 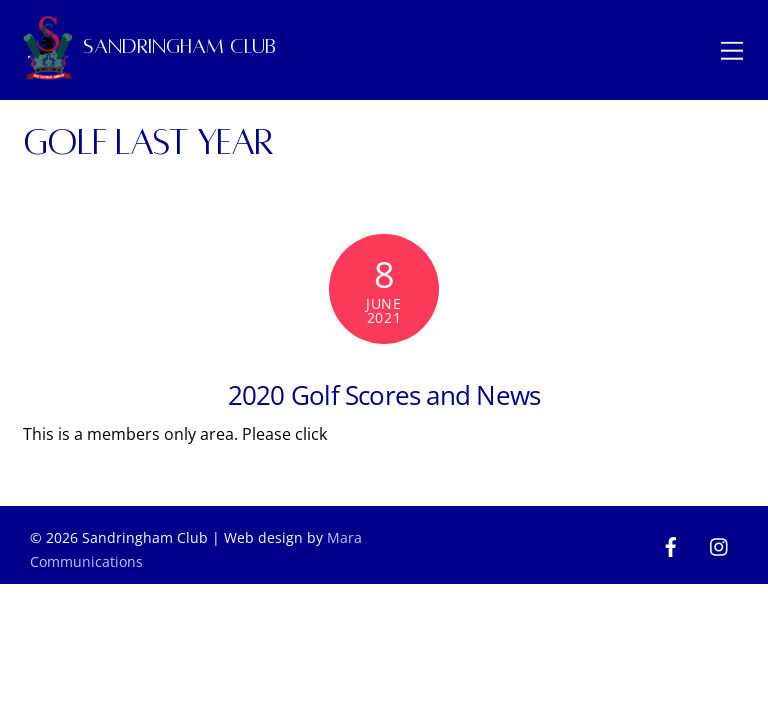 What do you see at coordinates (720, 545) in the screenshot?
I see `[instagram]` at bounding box center [720, 545].